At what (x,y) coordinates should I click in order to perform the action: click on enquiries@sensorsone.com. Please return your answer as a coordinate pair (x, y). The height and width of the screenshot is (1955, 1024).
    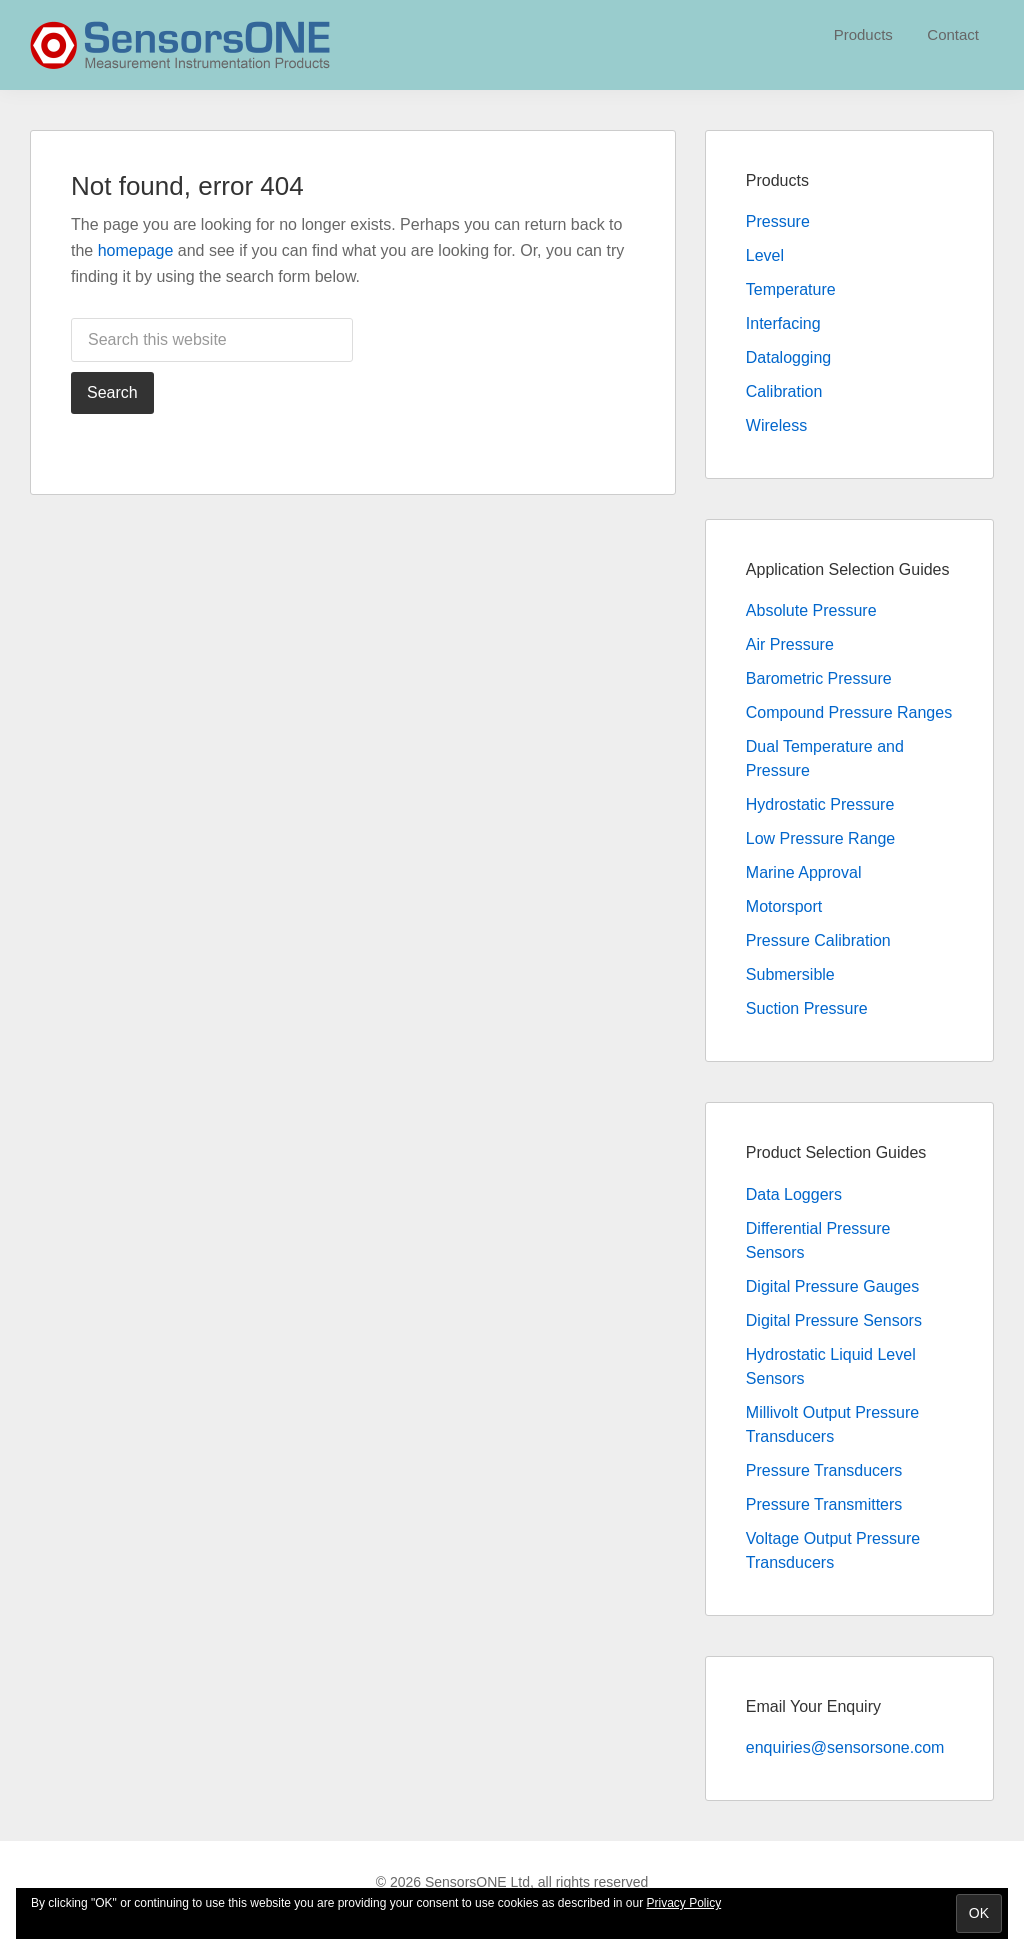
    Looking at the image, I should click on (845, 1747).